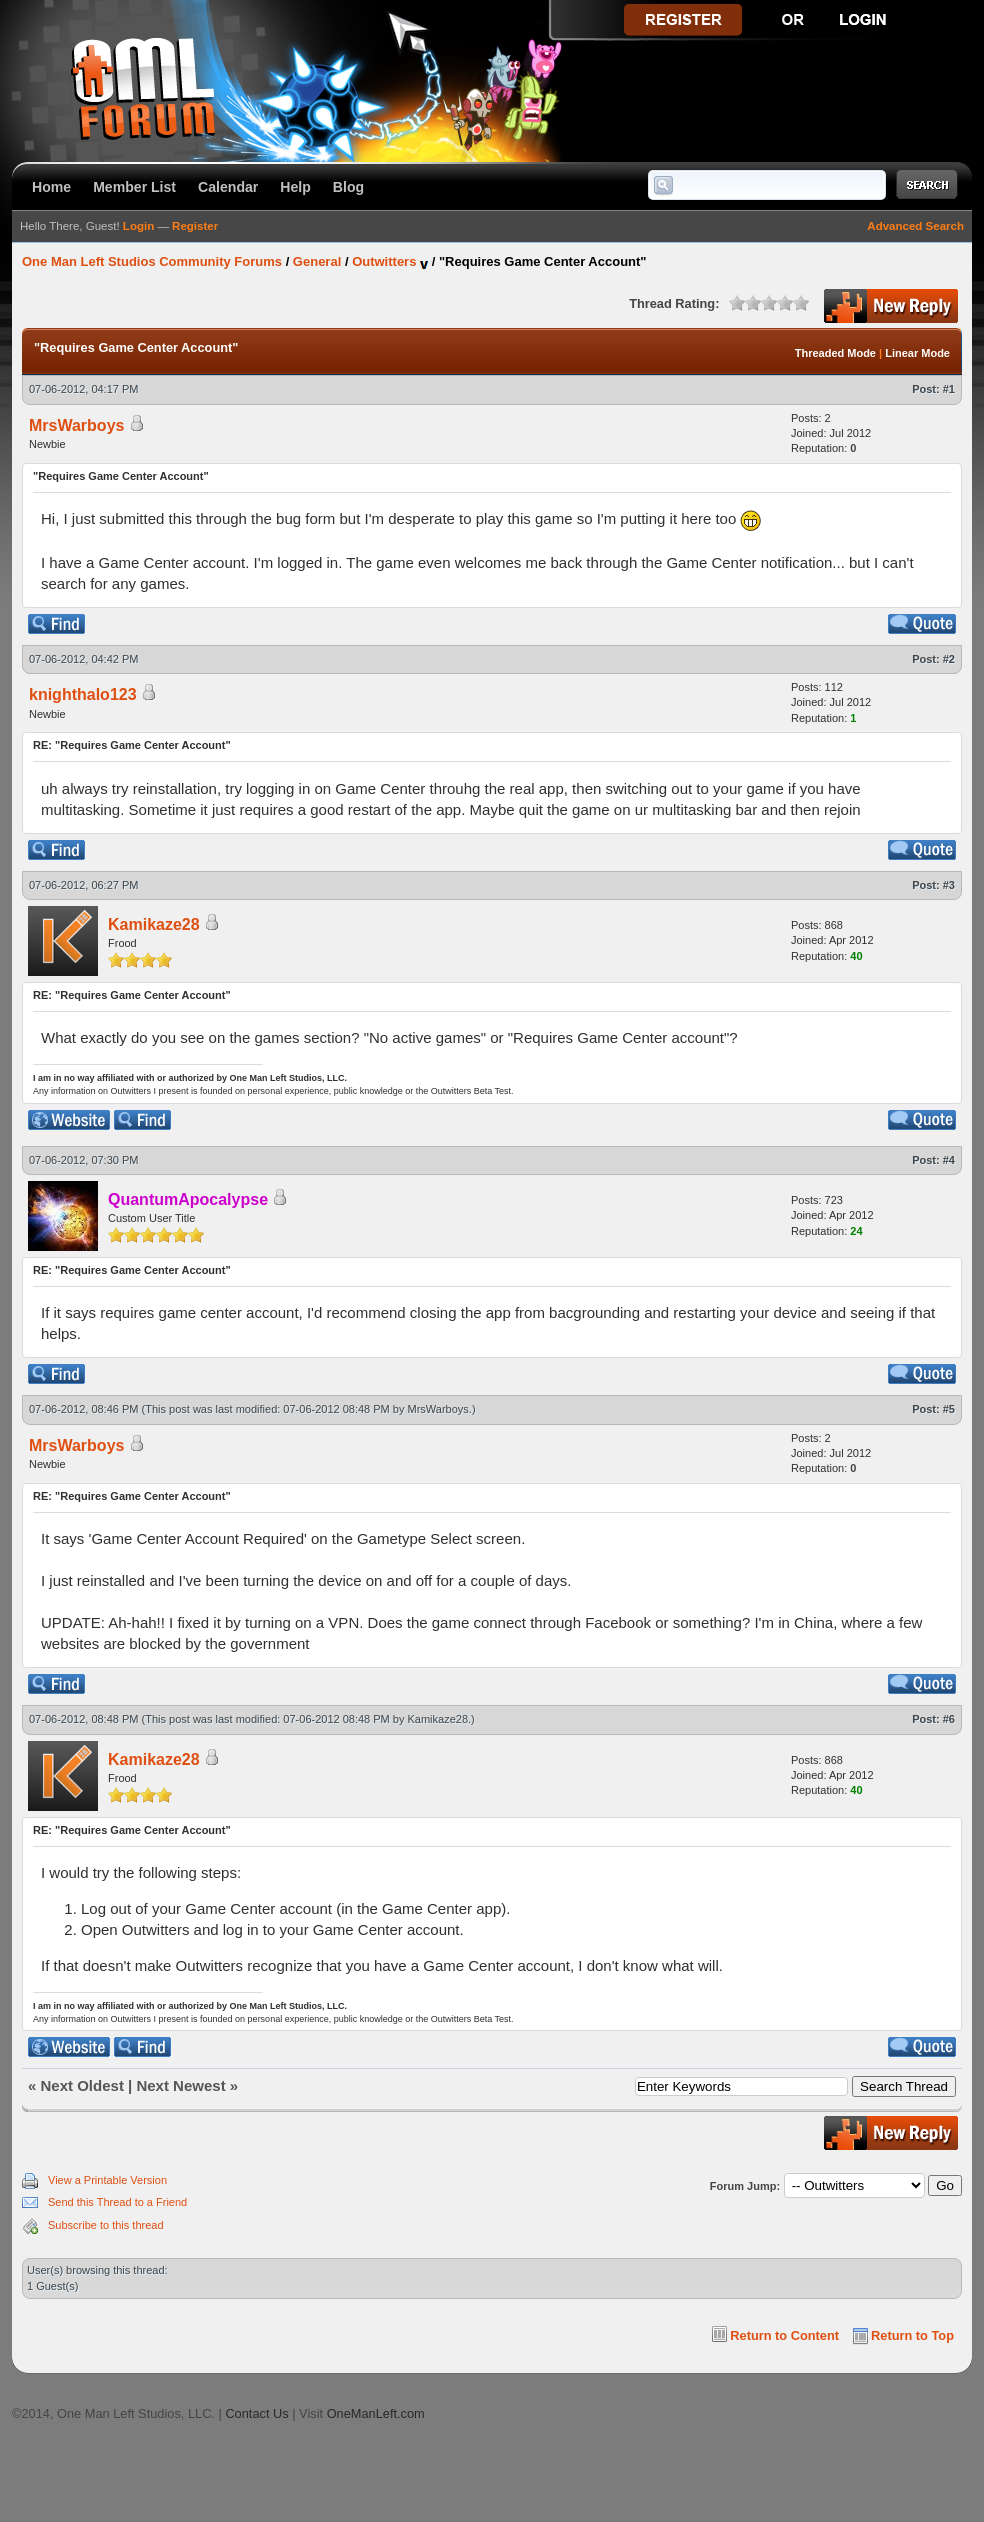 The image size is (984, 2522). I want to click on Kamikaze28, so click(154, 924).